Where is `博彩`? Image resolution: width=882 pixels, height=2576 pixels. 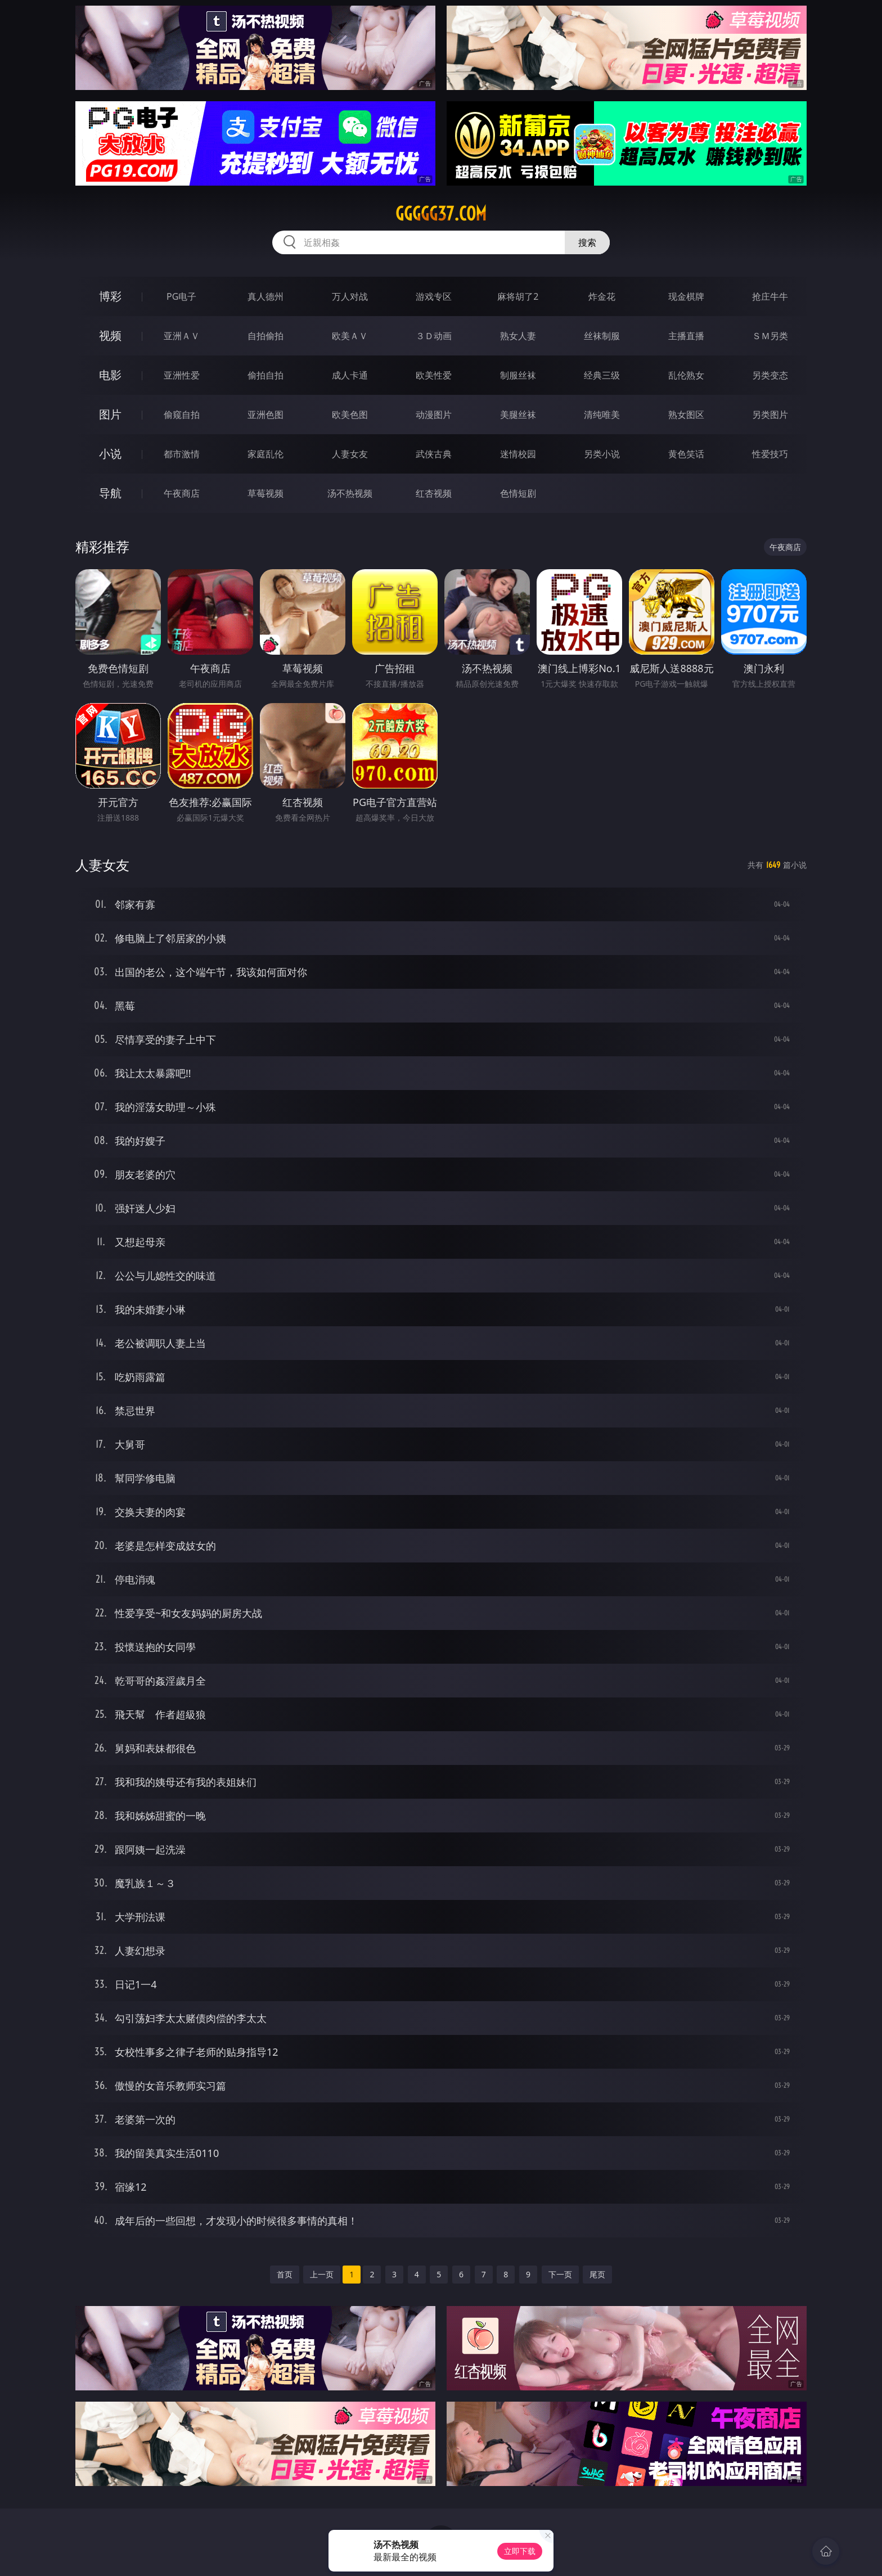
博彩 is located at coordinates (110, 296).